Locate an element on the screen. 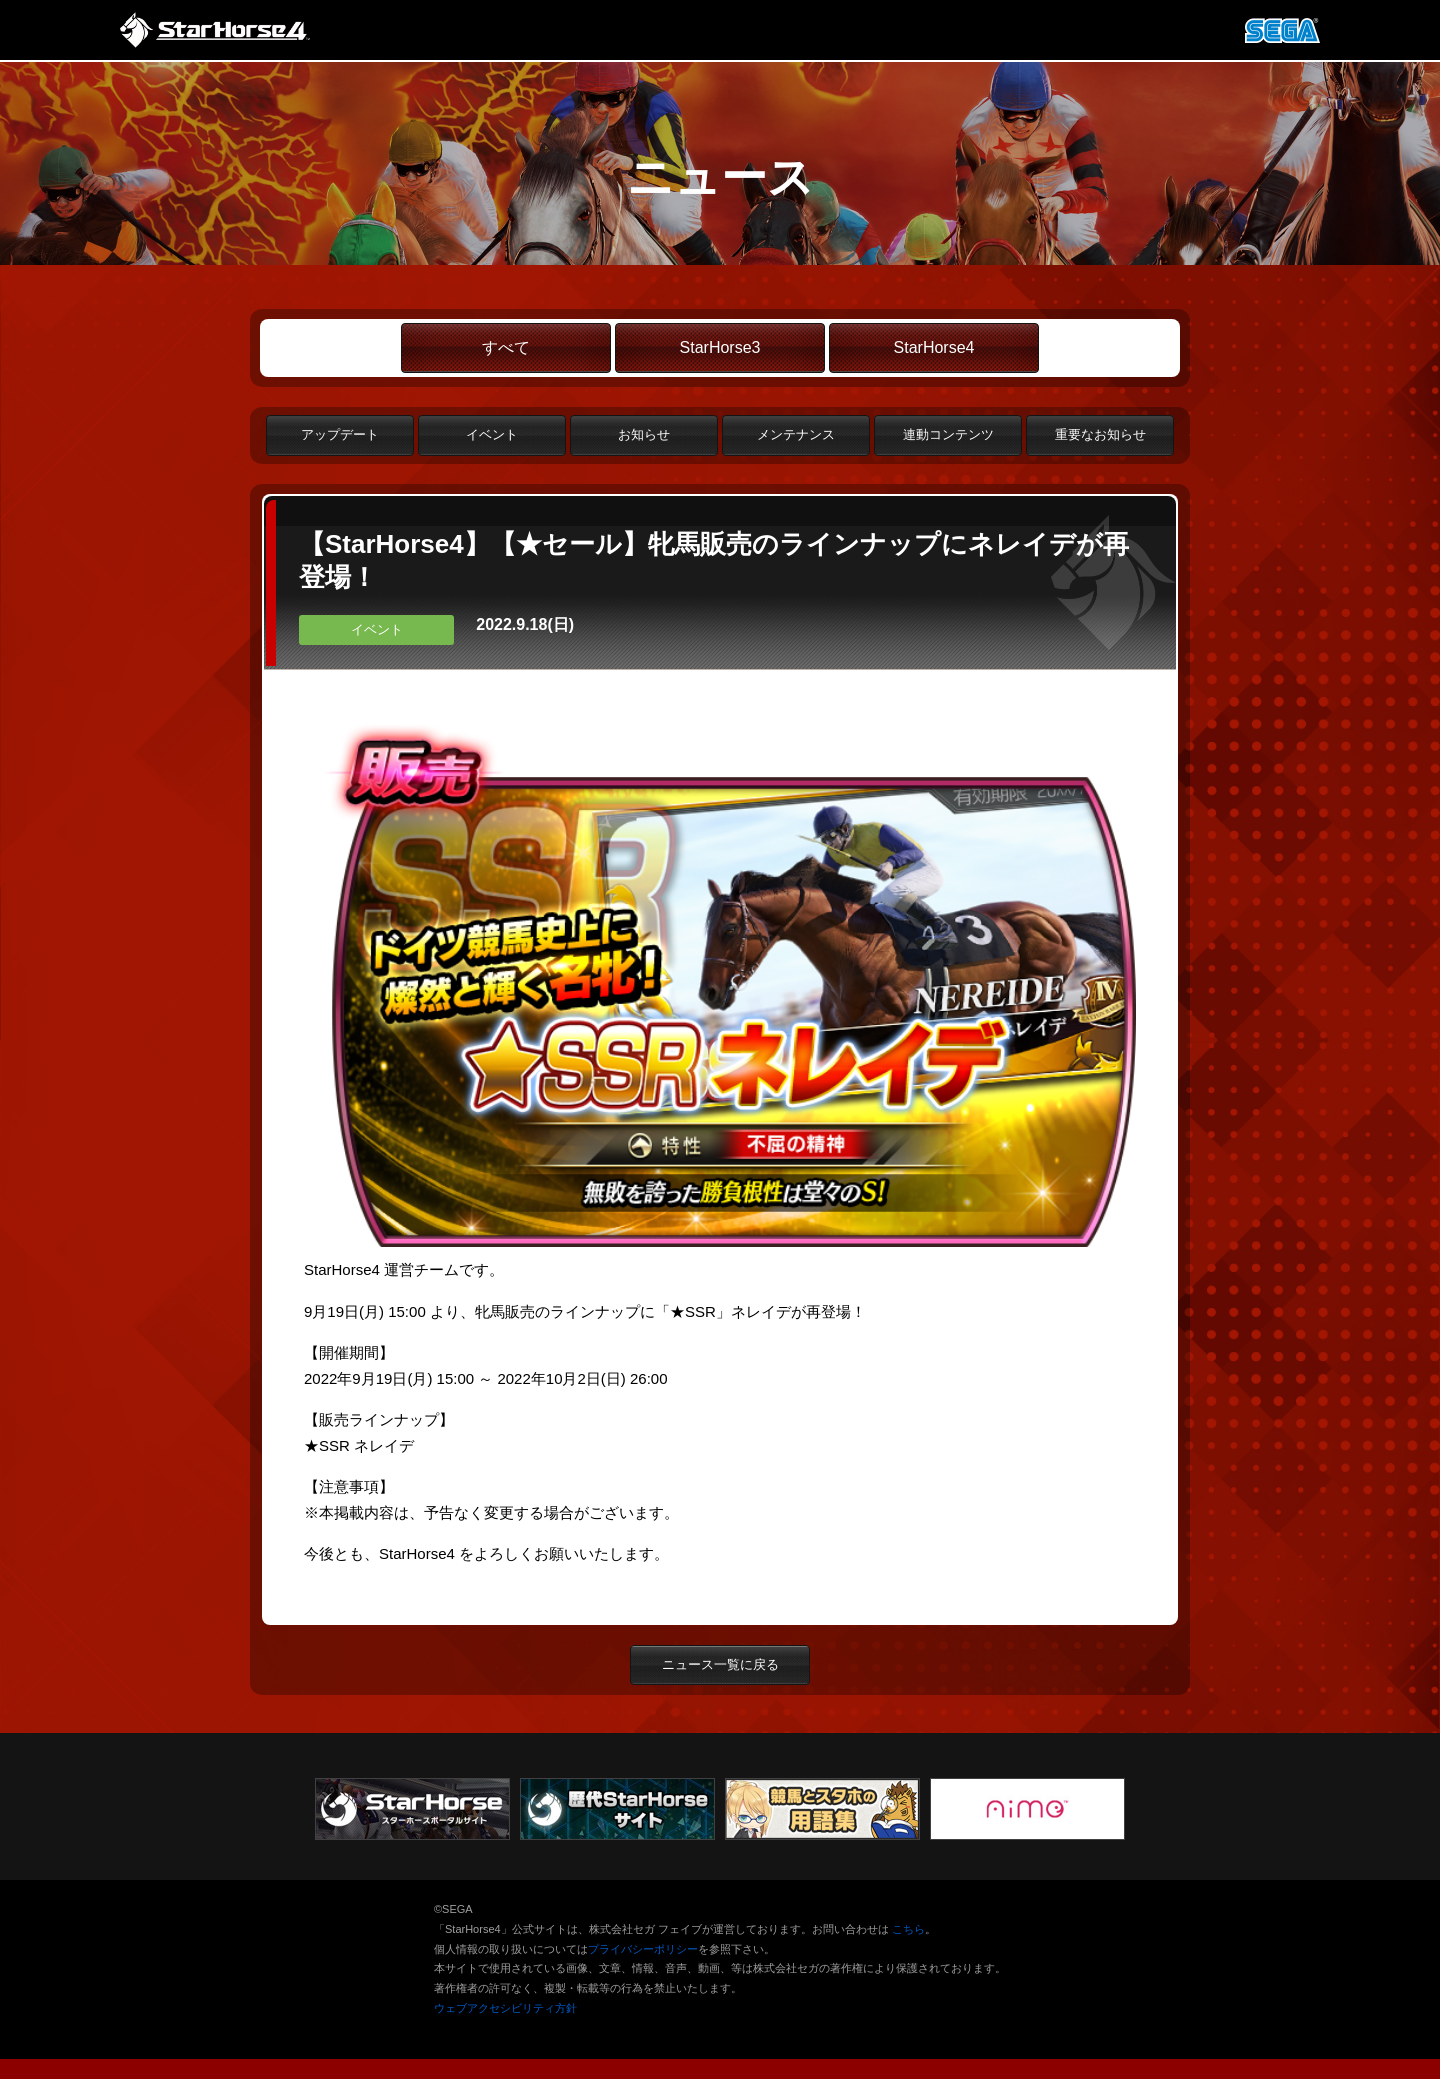 The height and width of the screenshot is (2079, 1440). StarHorse3 is located at coordinates (720, 347).